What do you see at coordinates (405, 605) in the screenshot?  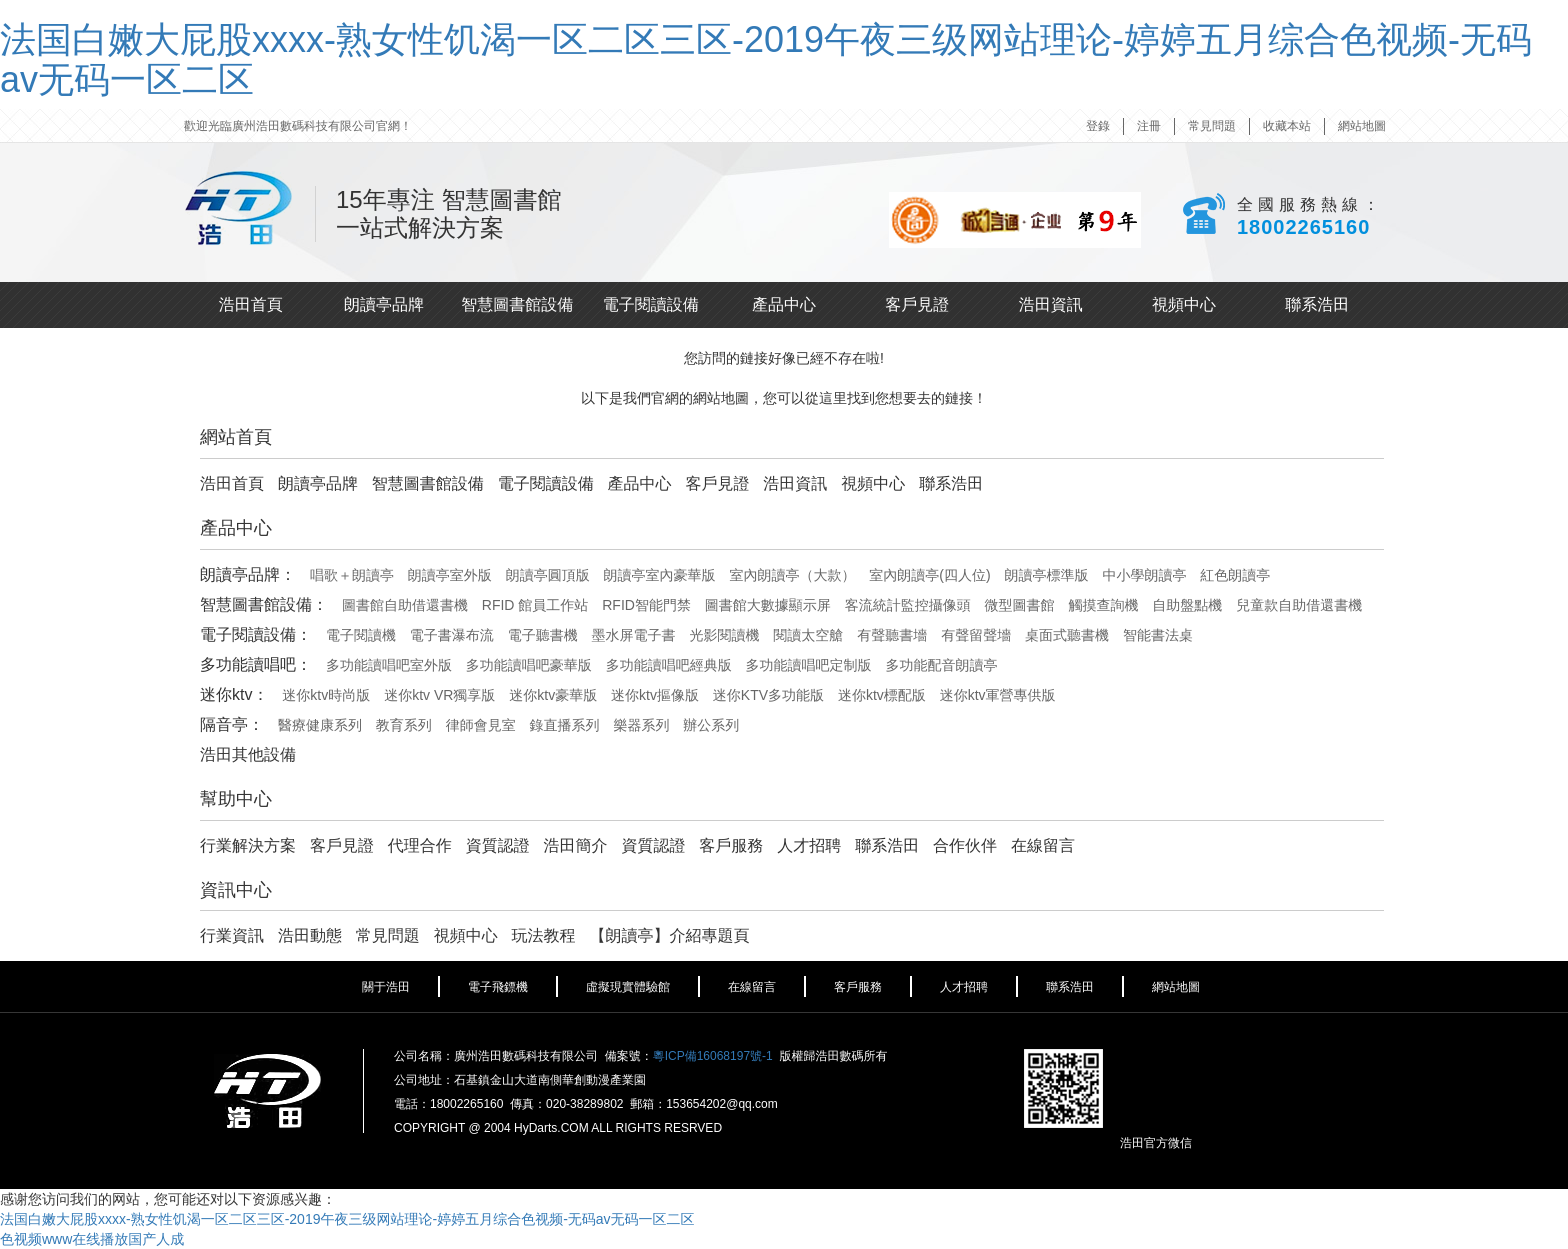 I see `圖書館自助借還書機` at bounding box center [405, 605].